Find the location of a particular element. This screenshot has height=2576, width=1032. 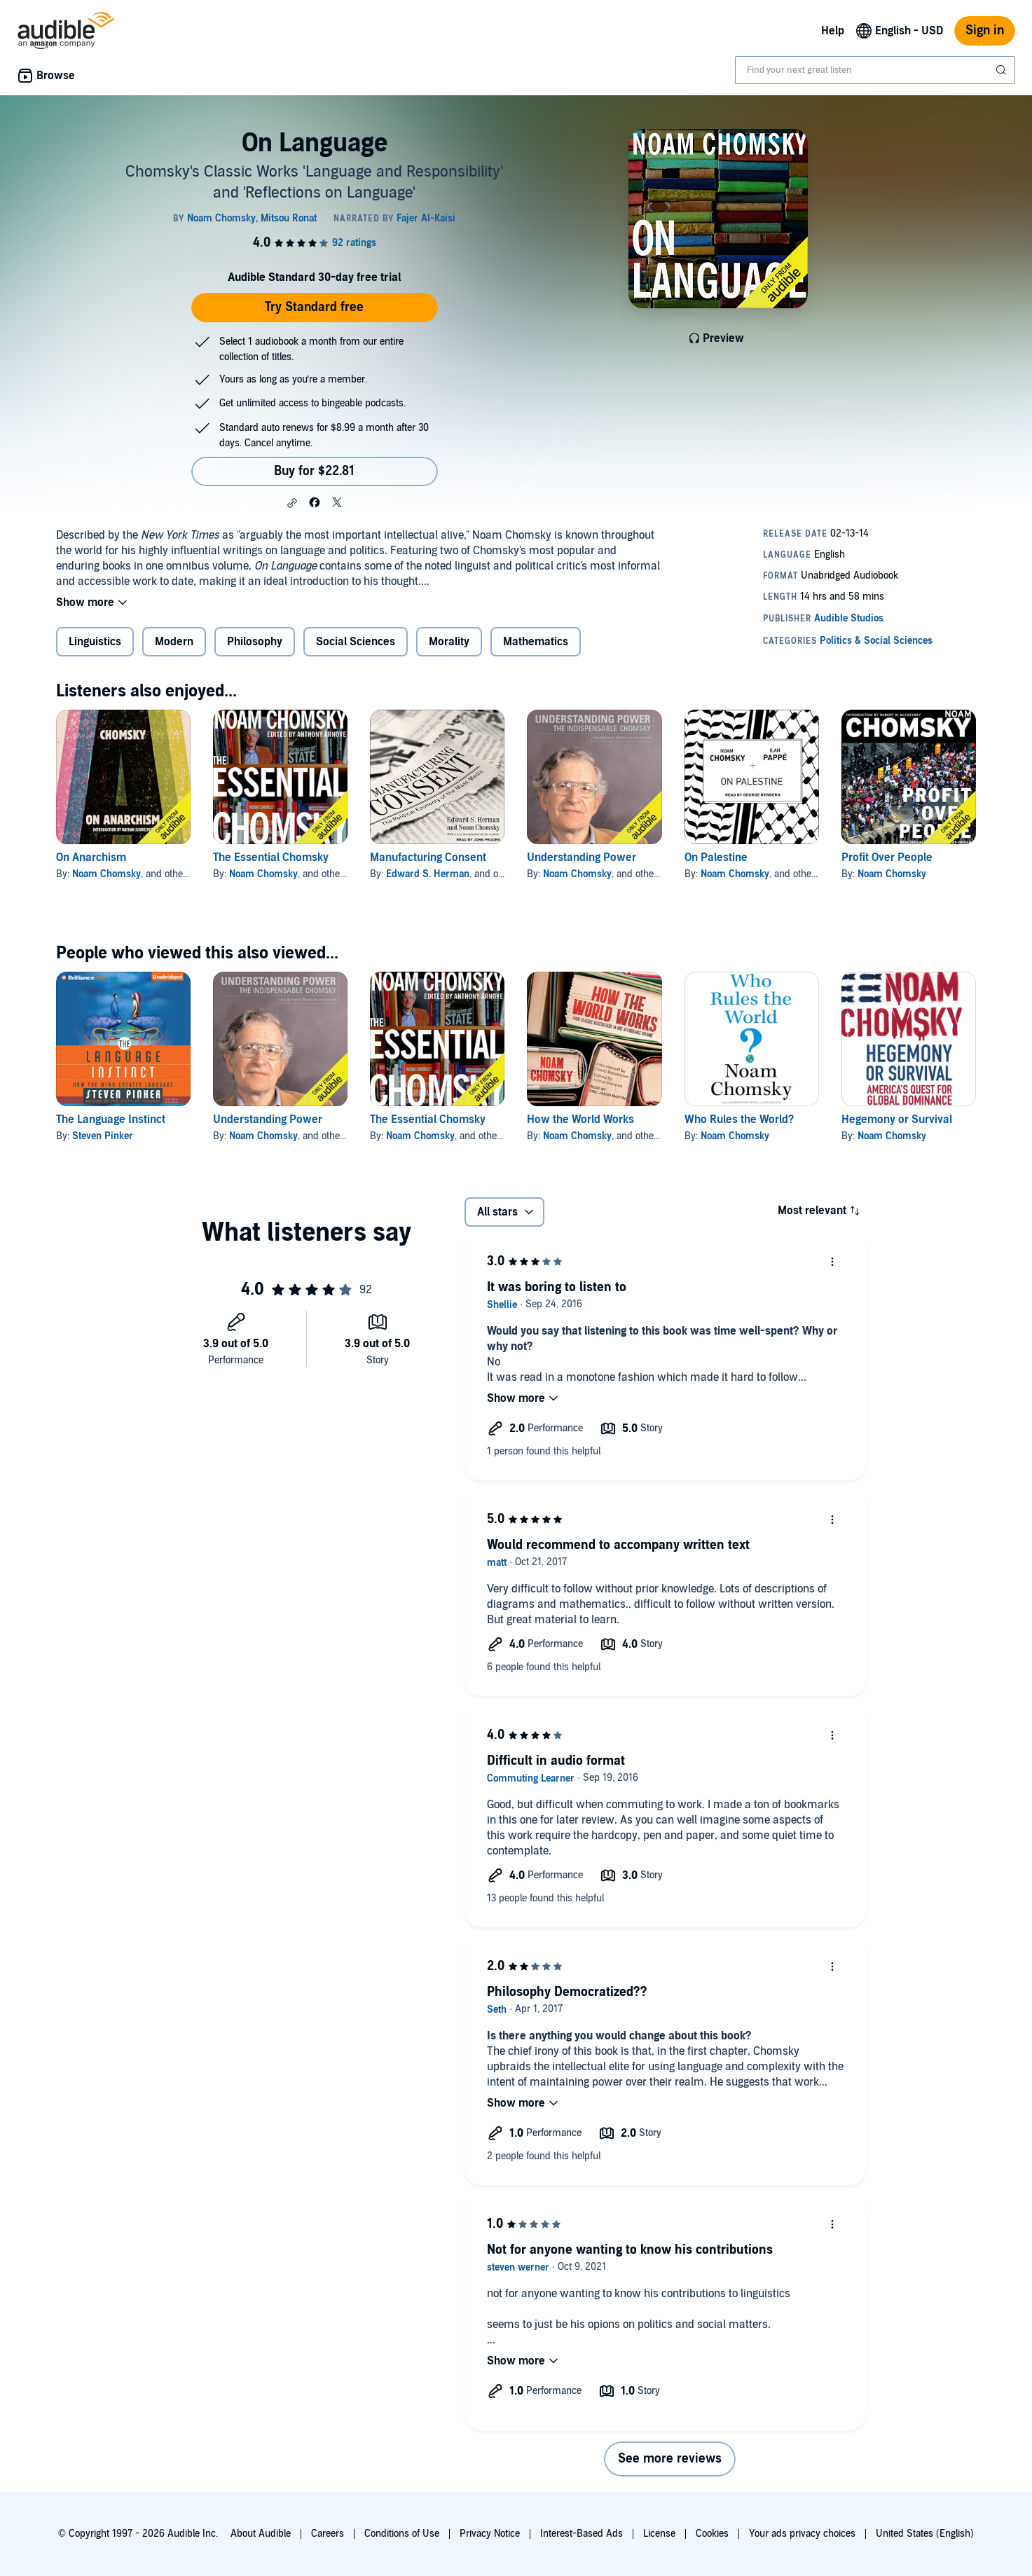

Linguistics is located at coordinates (95, 642).